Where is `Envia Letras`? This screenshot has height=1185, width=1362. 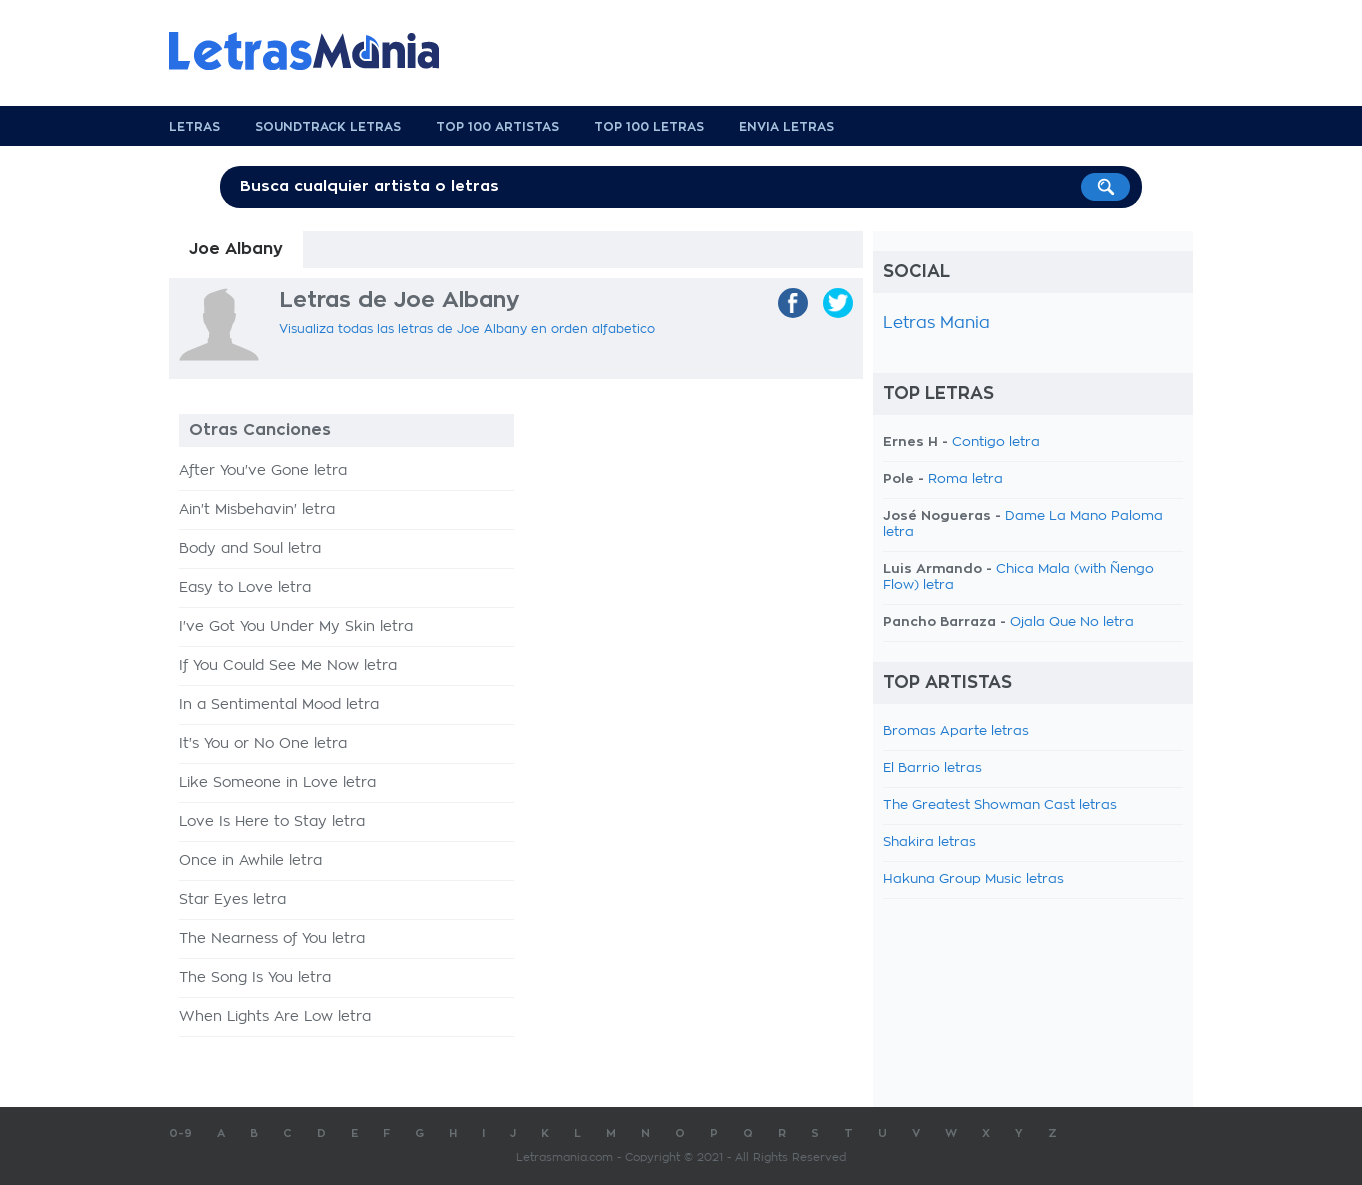 Envia Letras is located at coordinates (786, 127).